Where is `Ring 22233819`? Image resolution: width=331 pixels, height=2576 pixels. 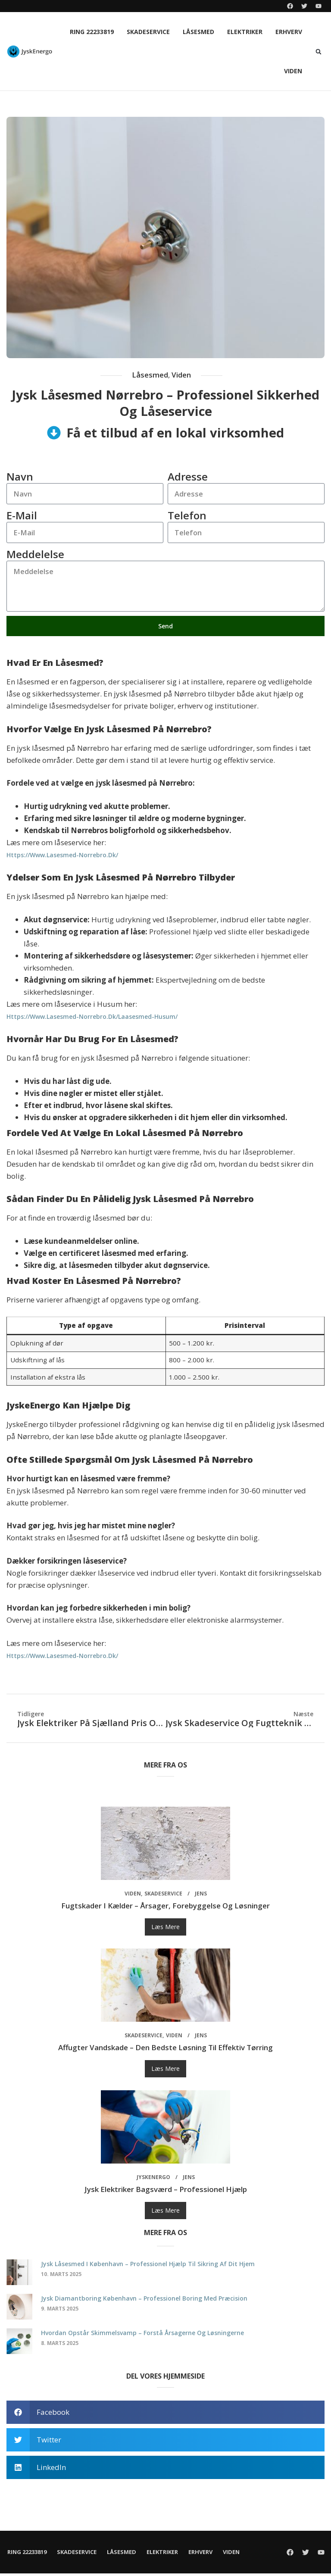 Ring 22233819 is located at coordinates (92, 32).